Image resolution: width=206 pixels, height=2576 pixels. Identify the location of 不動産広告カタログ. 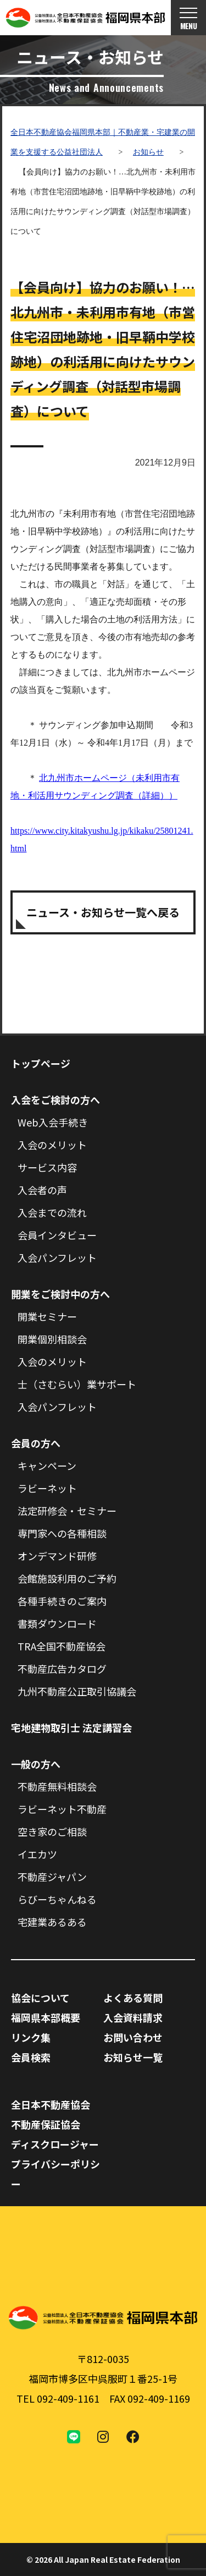
(62, 1668).